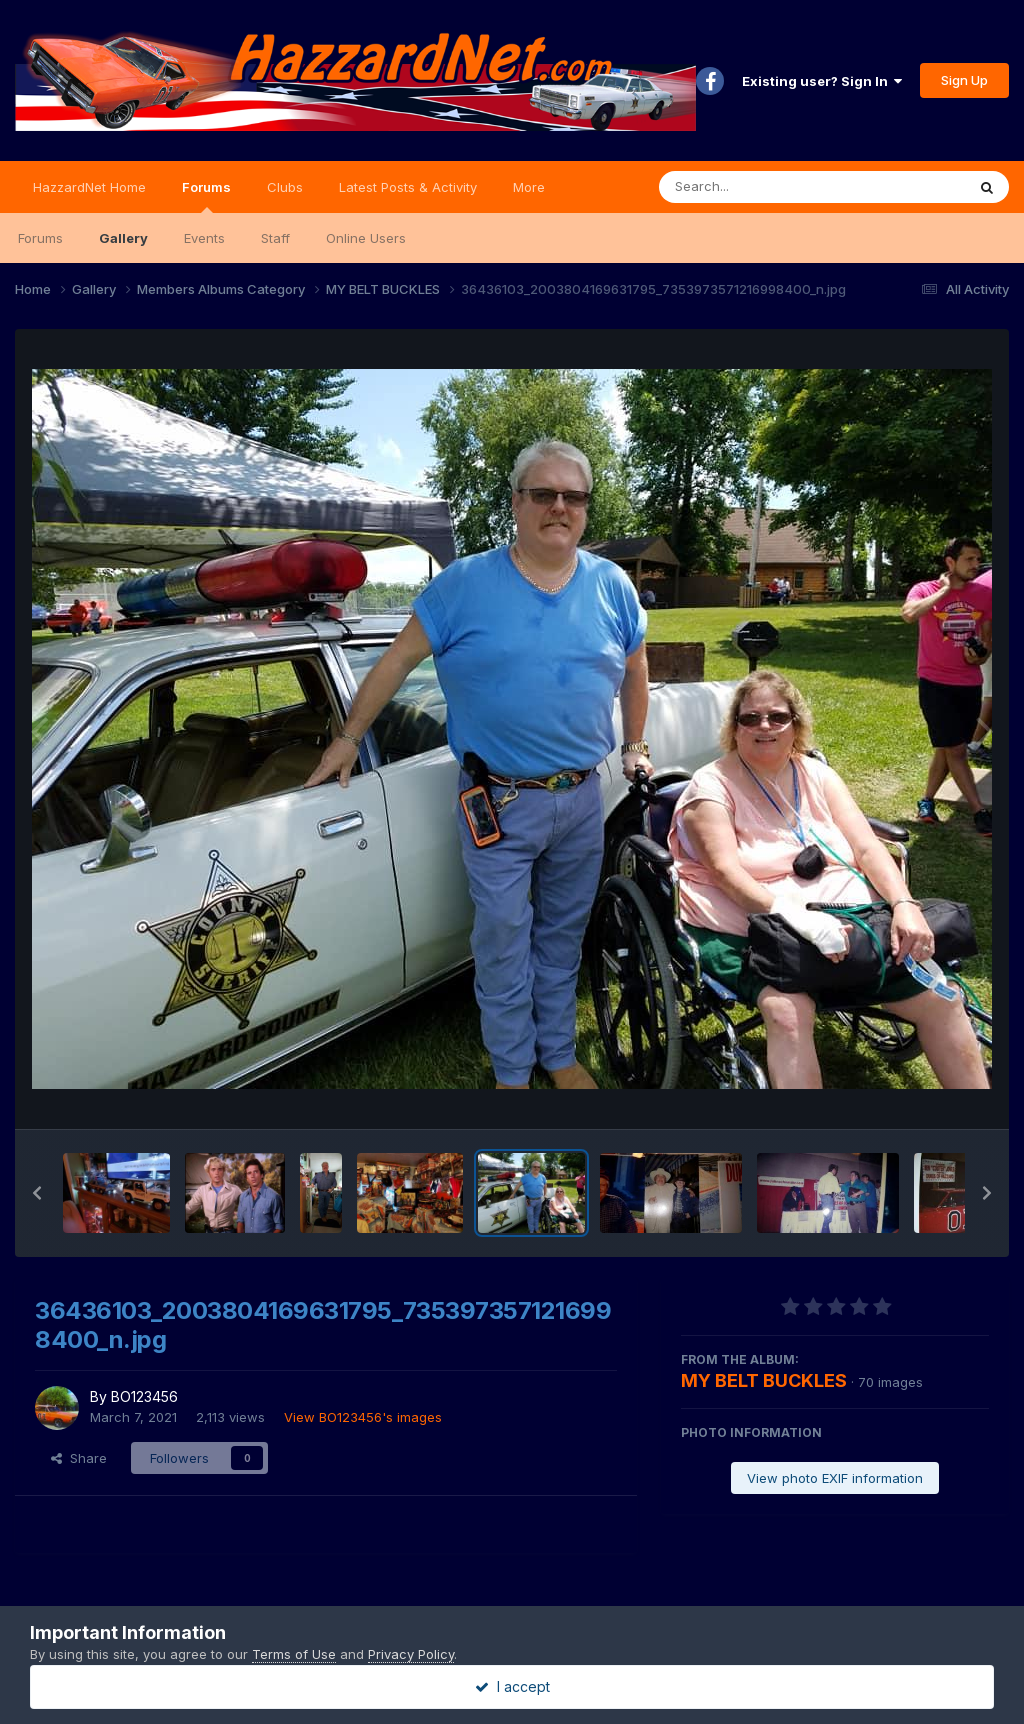 The height and width of the screenshot is (1724, 1024). Describe the element at coordinates (529, 187) in the screenshot. I see `More` at that location.